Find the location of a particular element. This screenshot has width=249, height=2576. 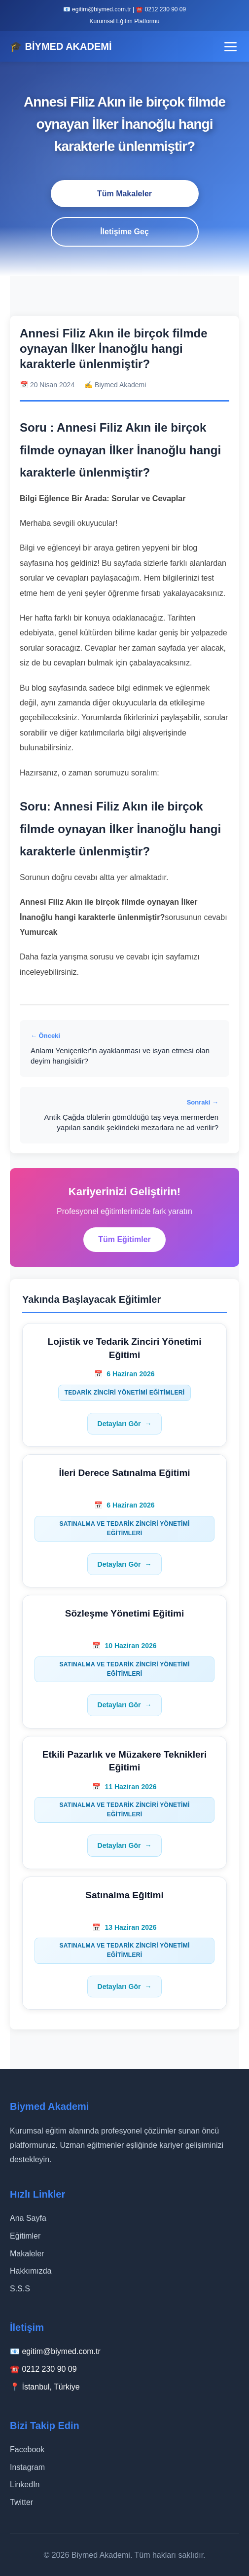

Twitter is located at coordinates (21, 2502).